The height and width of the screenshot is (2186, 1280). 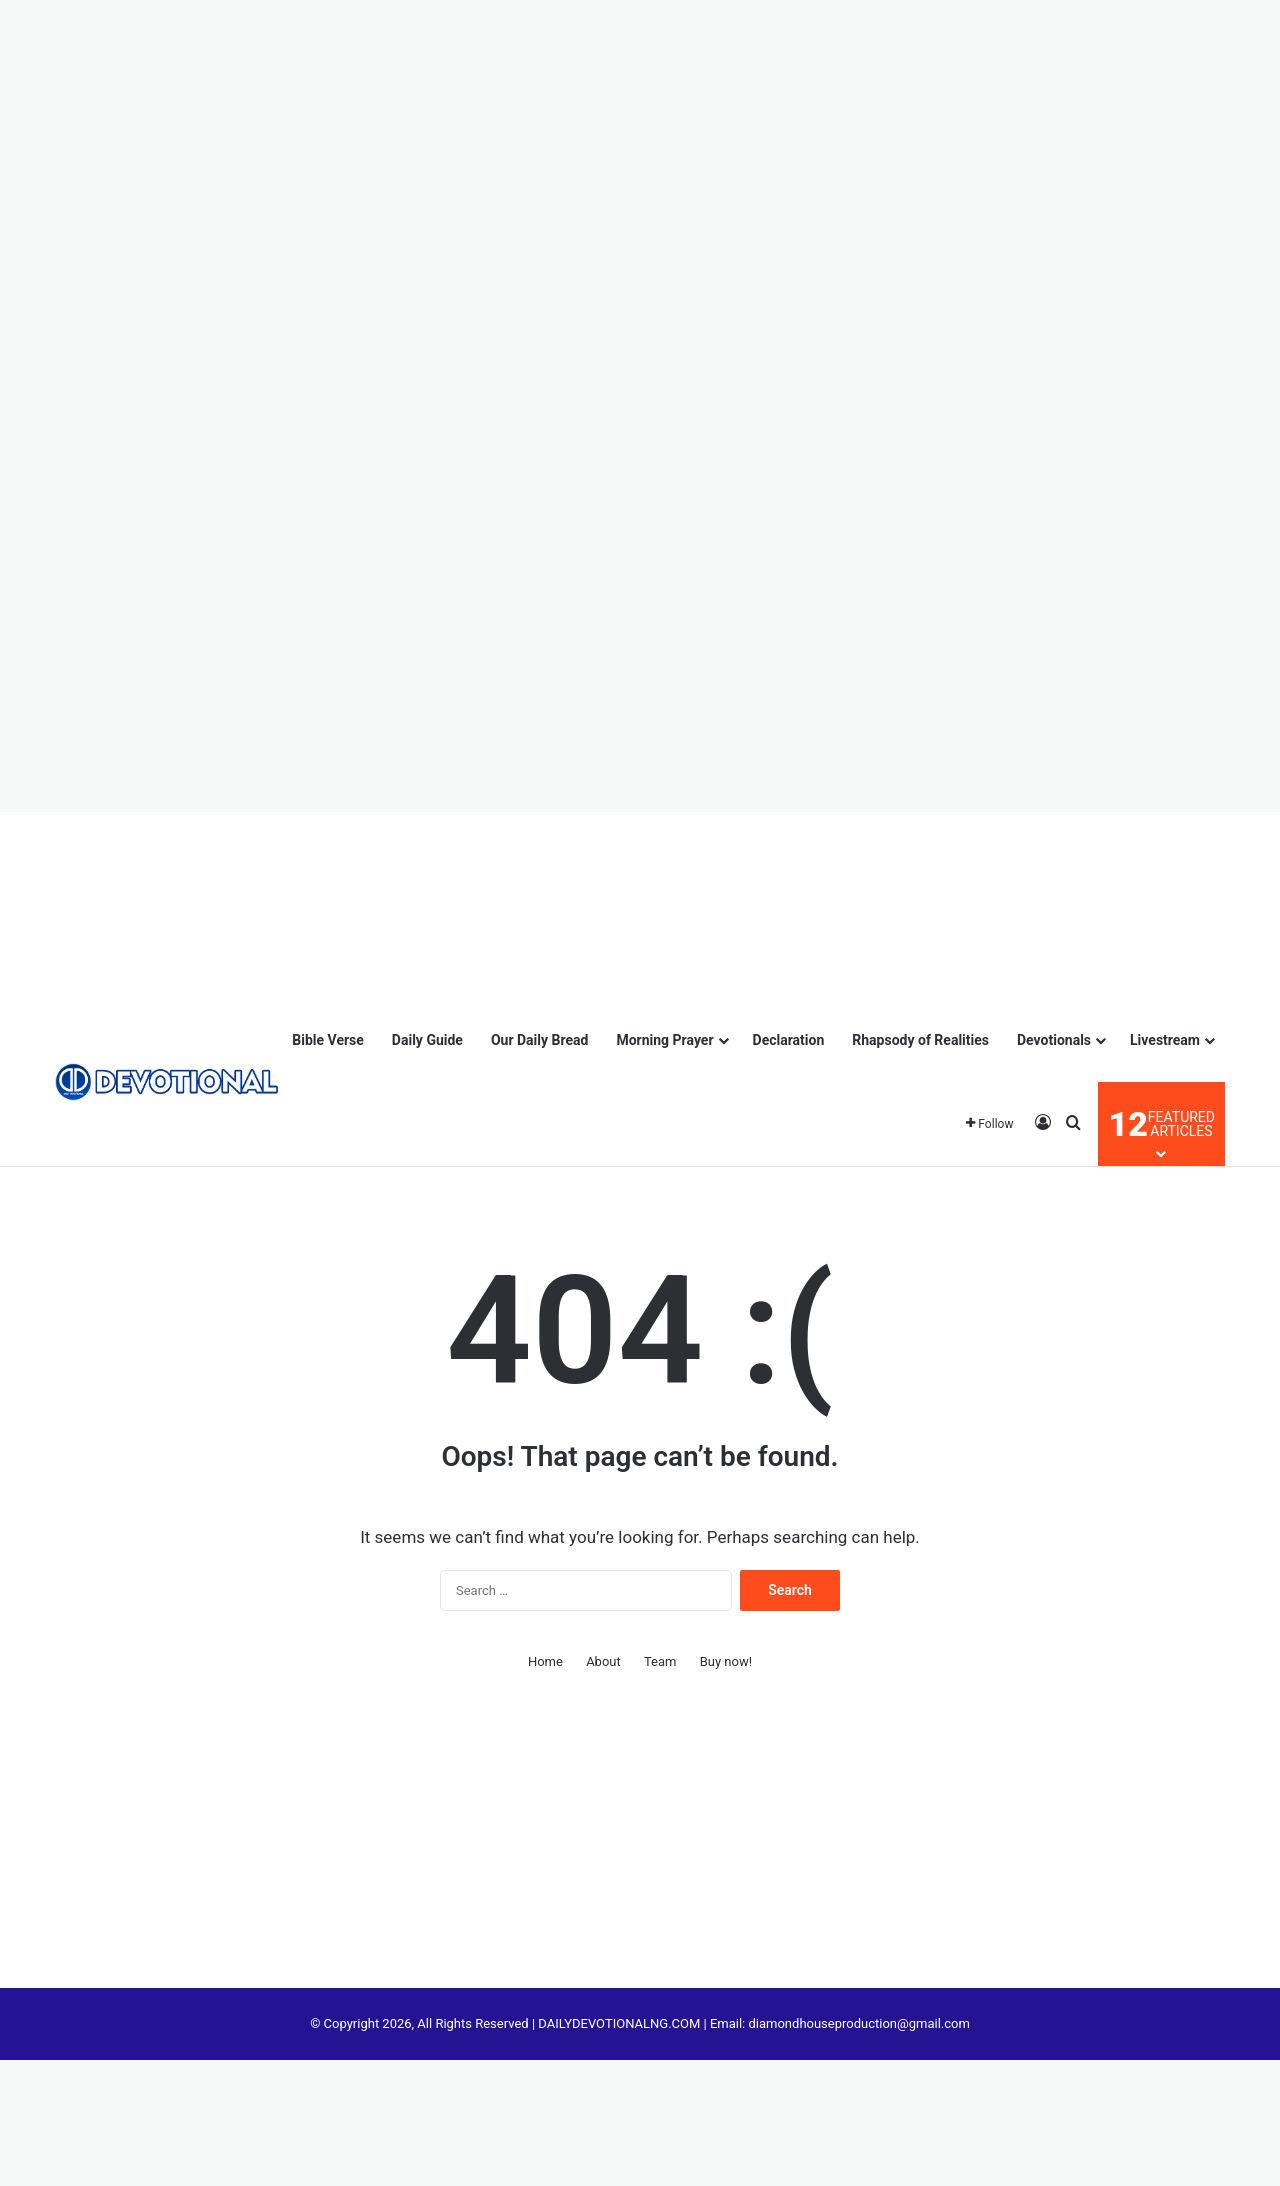 What do you see at coordinates (100, 60) in the screenshot?
I see `[Advertisement]` at bounding box center [100, 60].